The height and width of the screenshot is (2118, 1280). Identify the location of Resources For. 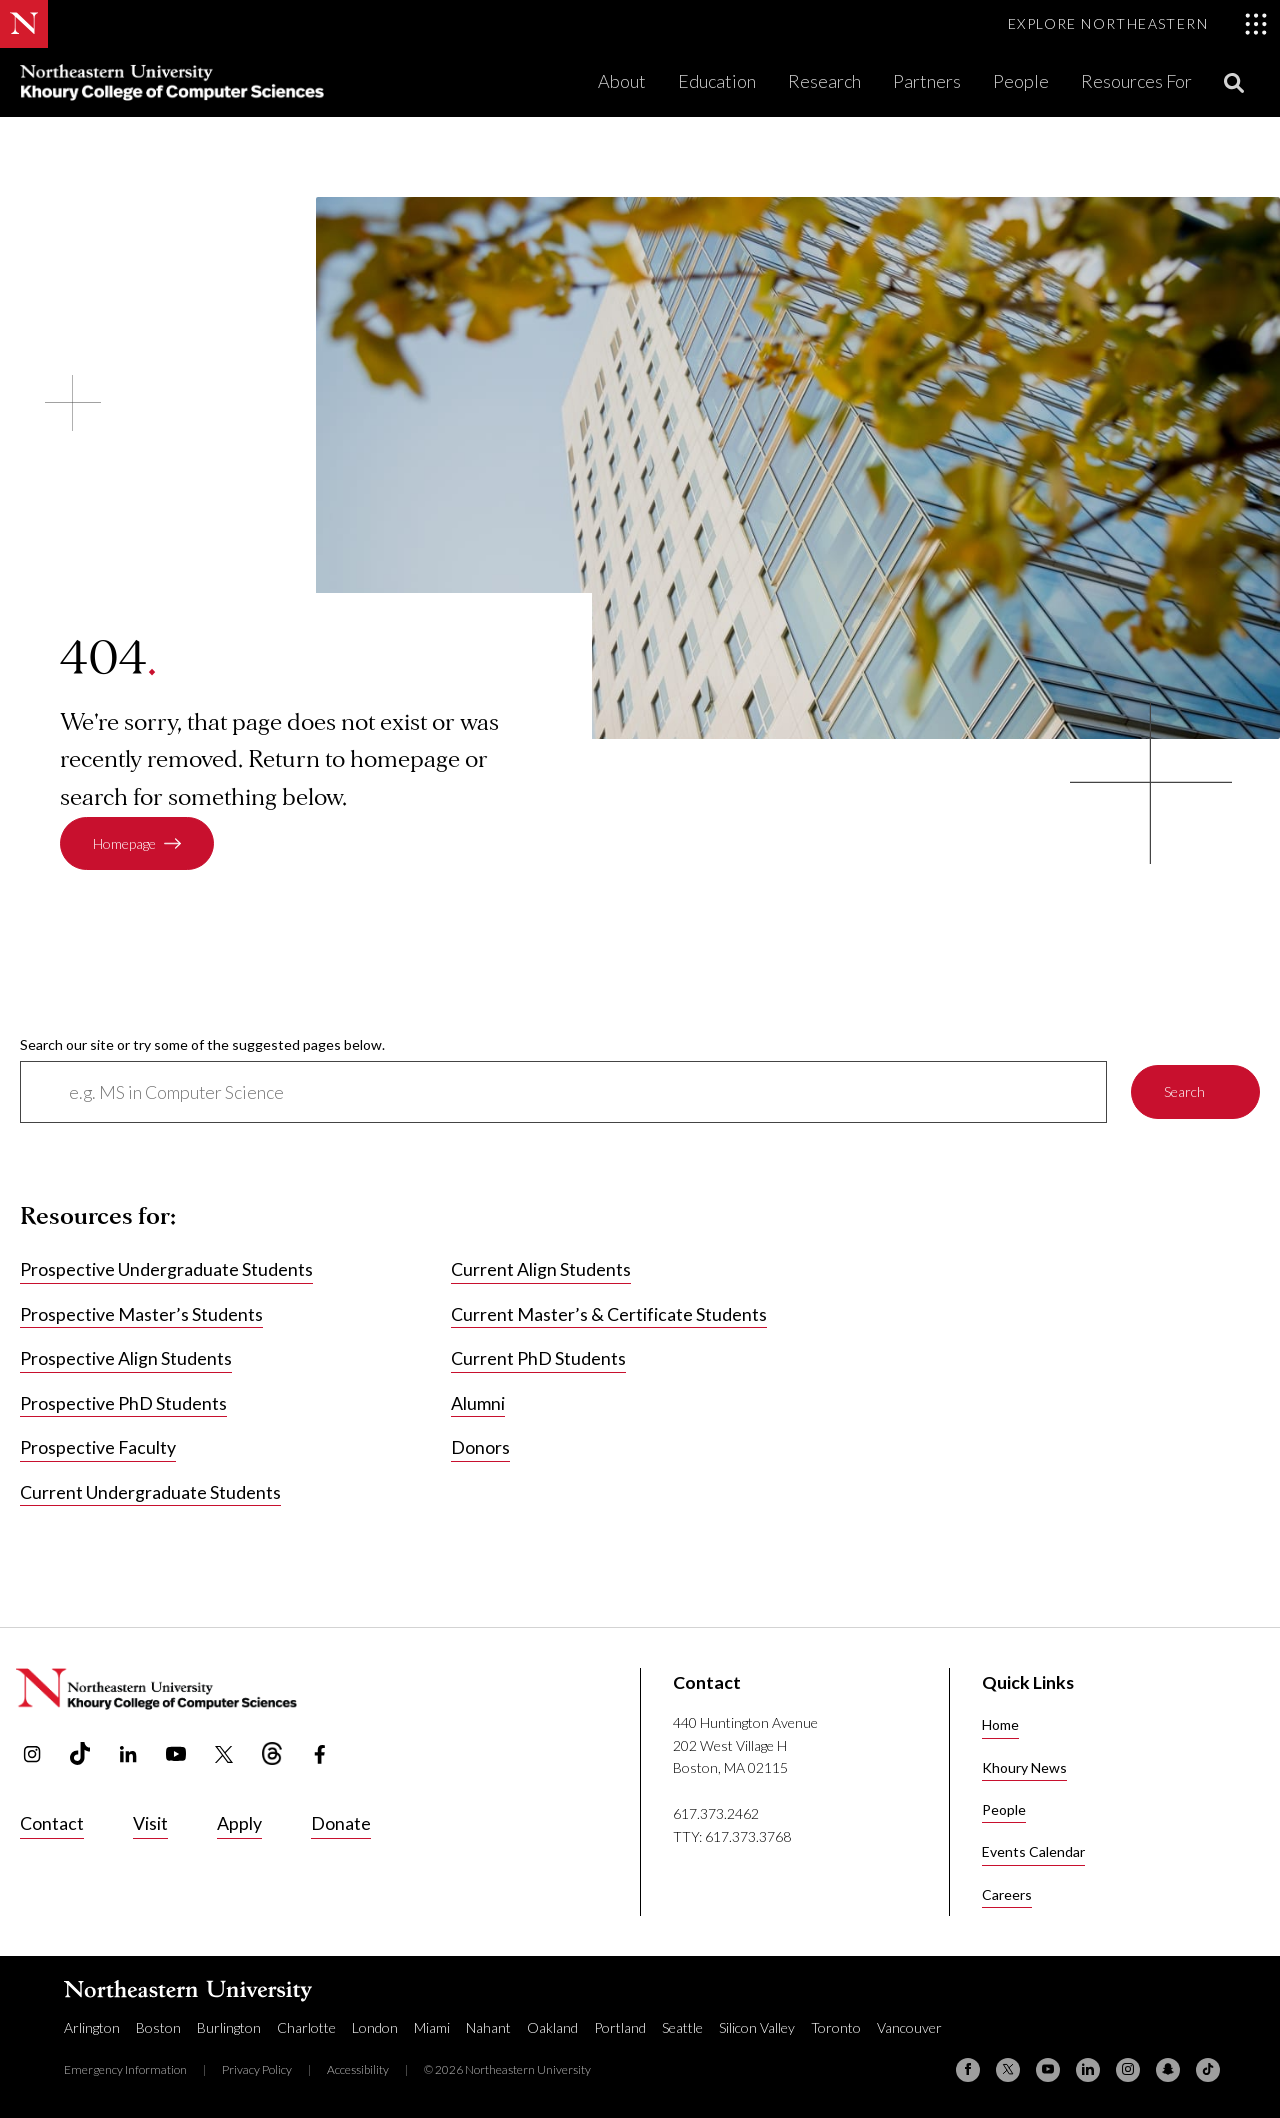
(1136, 81).